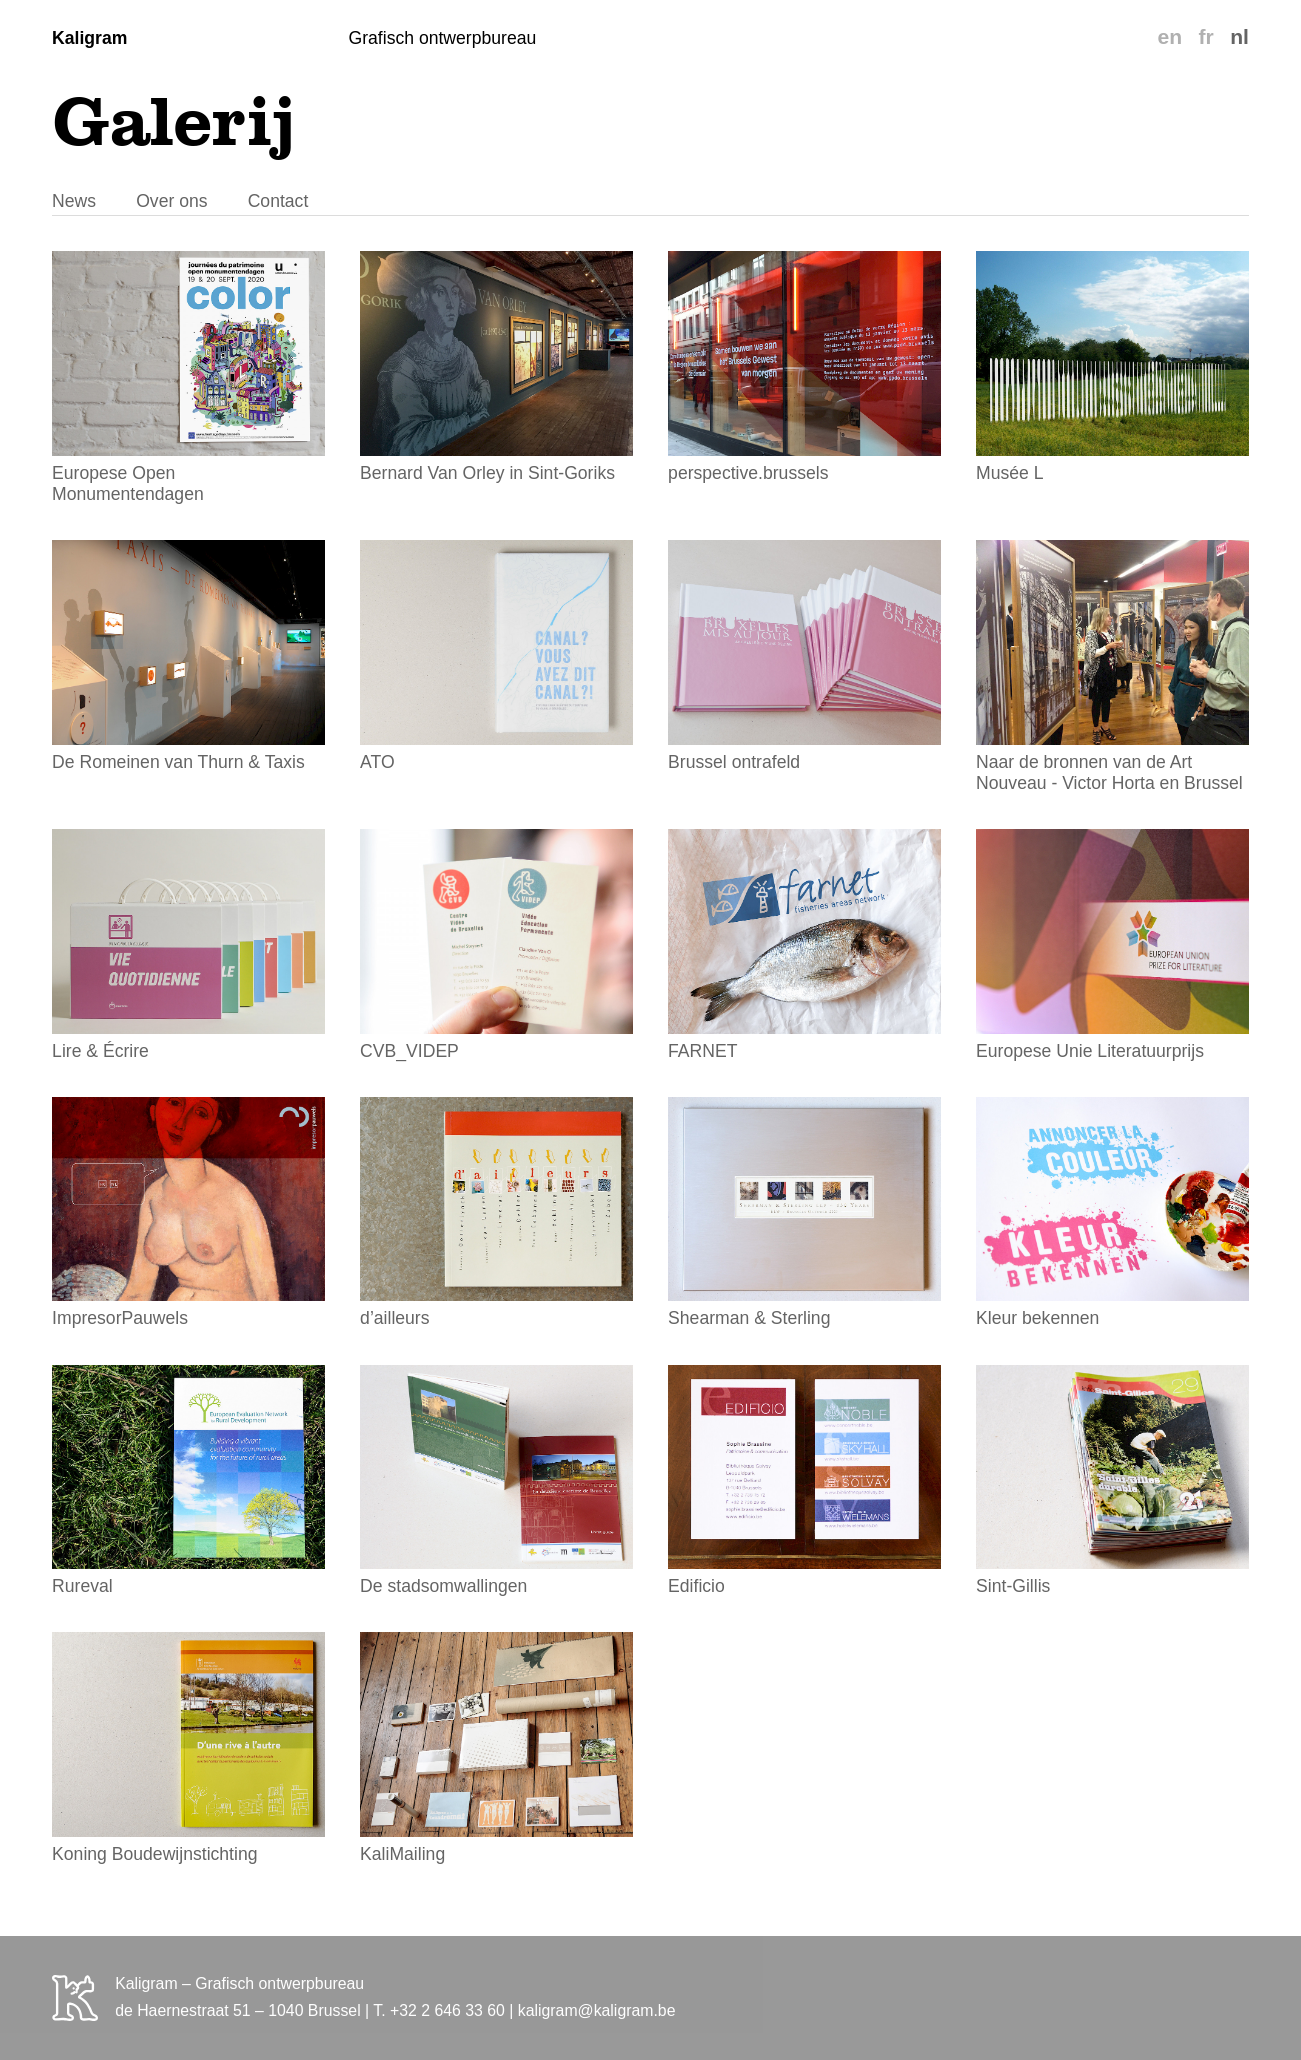 This screenshot has width=1301, height=2060. Describe the element at coordinates (496, 1213) in the screenshot. I see `d’ailleurs` at that location.